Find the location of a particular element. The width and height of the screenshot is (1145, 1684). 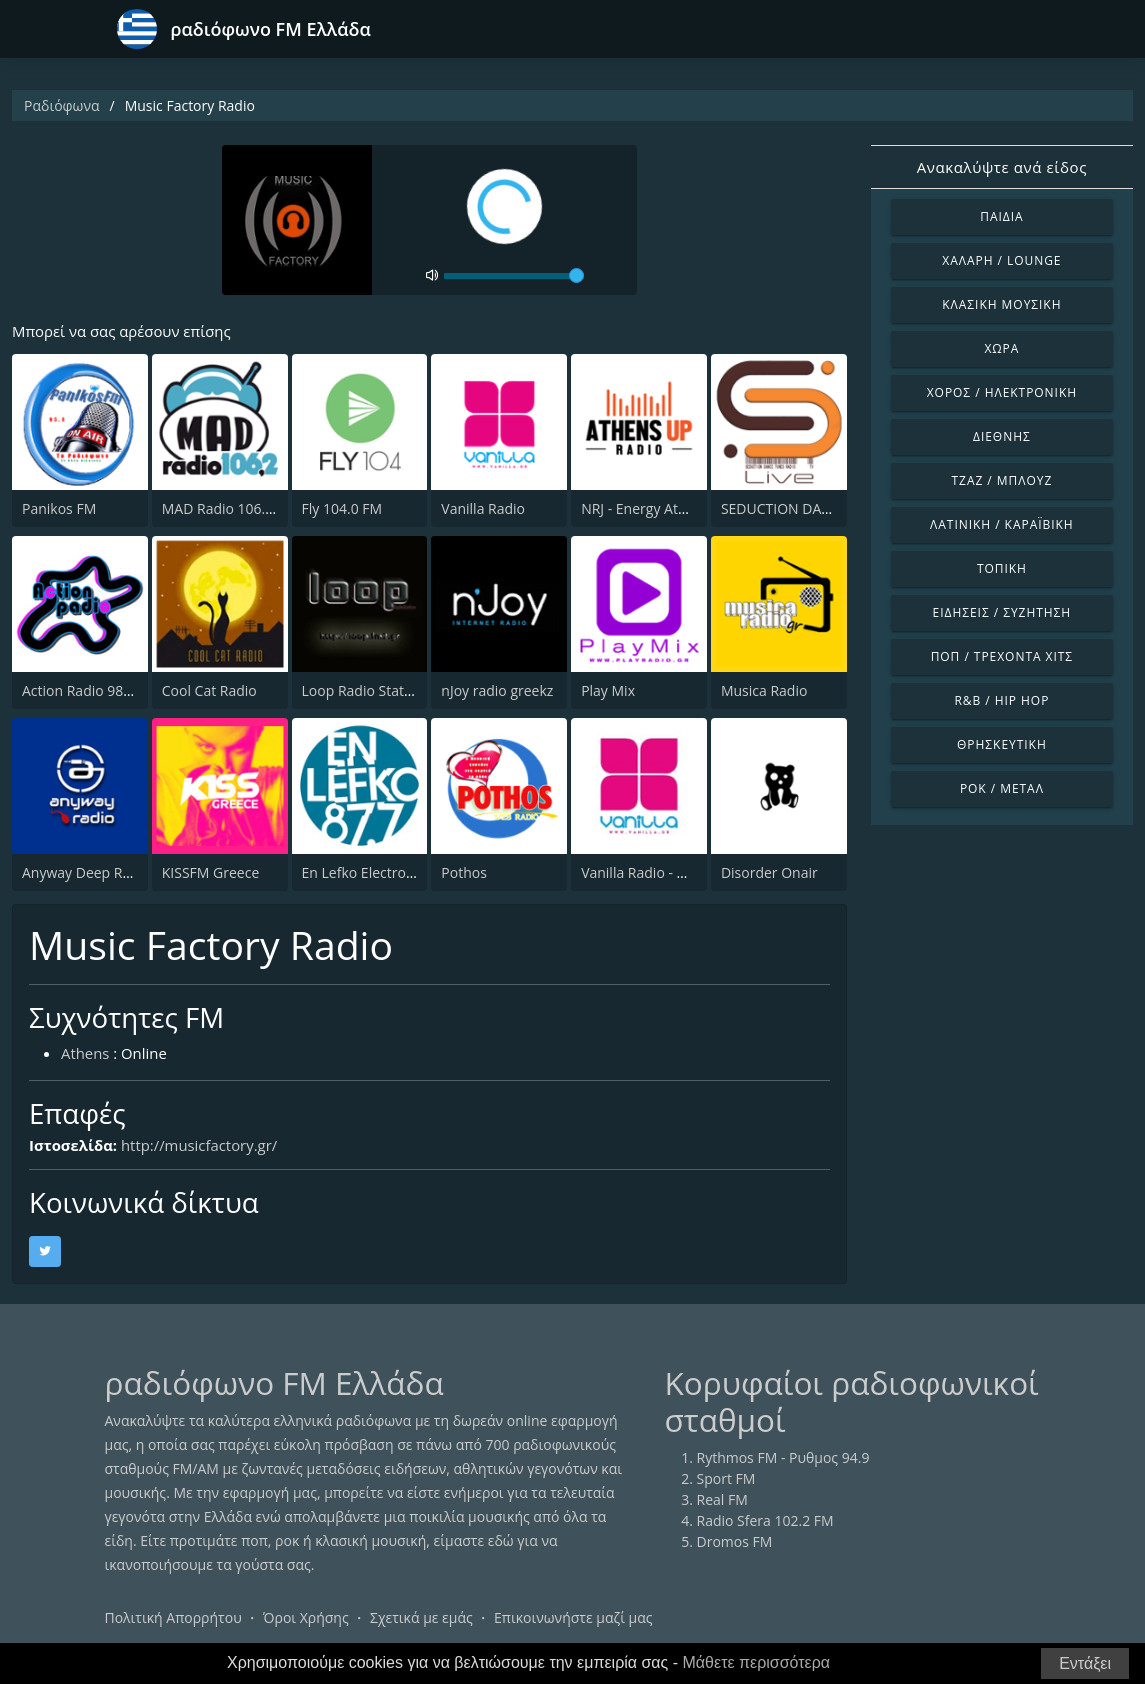

Ραδιόφωνα is located at coordinates (62, 105).